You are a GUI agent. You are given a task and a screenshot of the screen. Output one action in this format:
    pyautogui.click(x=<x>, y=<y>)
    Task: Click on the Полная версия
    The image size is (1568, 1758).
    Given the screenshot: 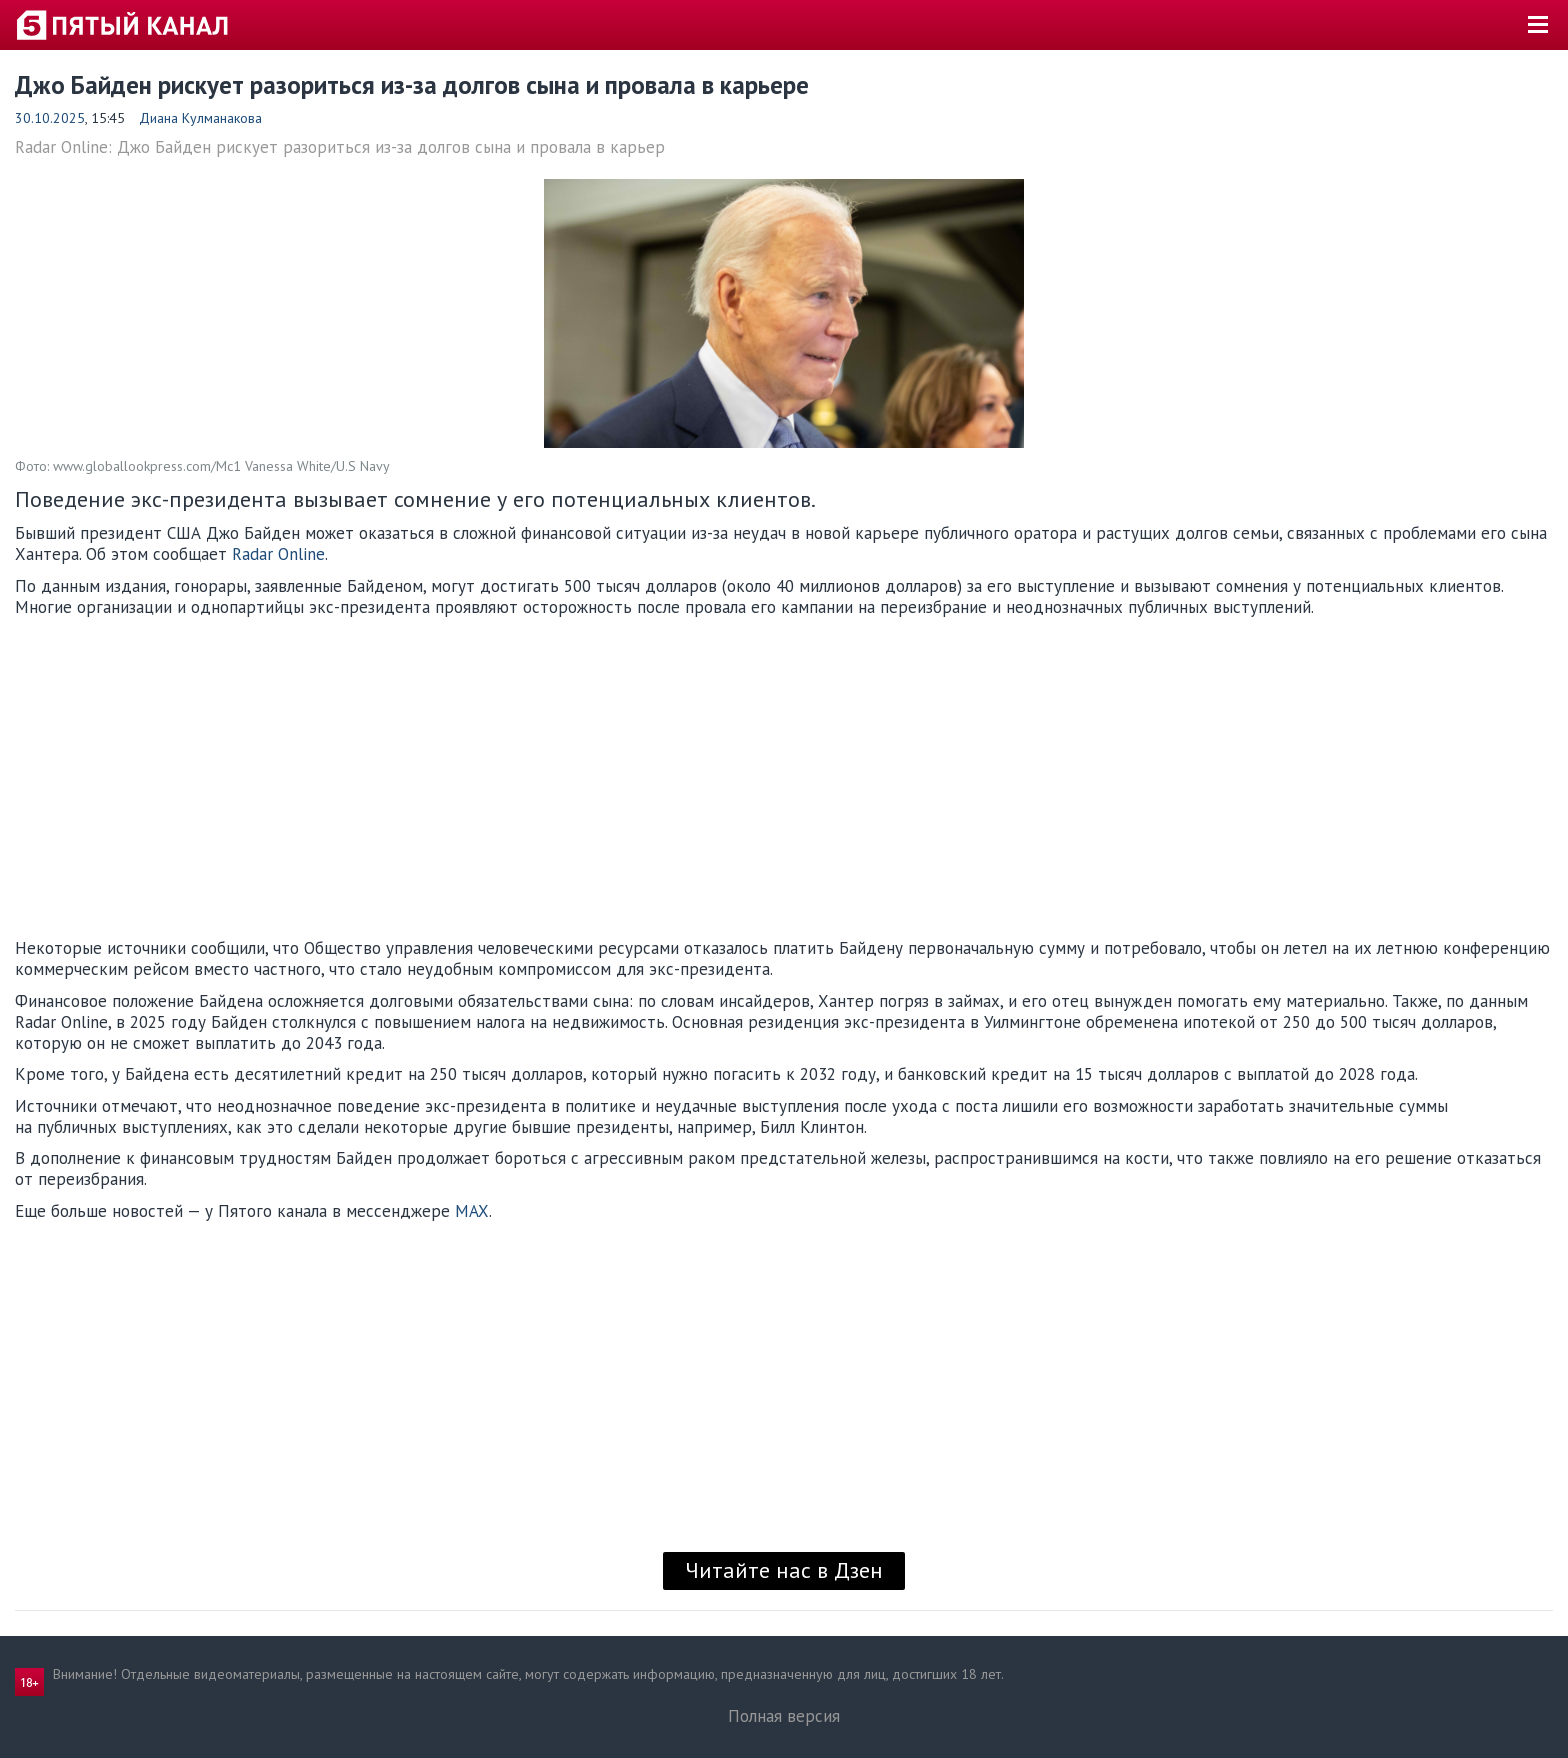 What is the action you would take?
    pyautogui.click(x=784, y=1716)
    